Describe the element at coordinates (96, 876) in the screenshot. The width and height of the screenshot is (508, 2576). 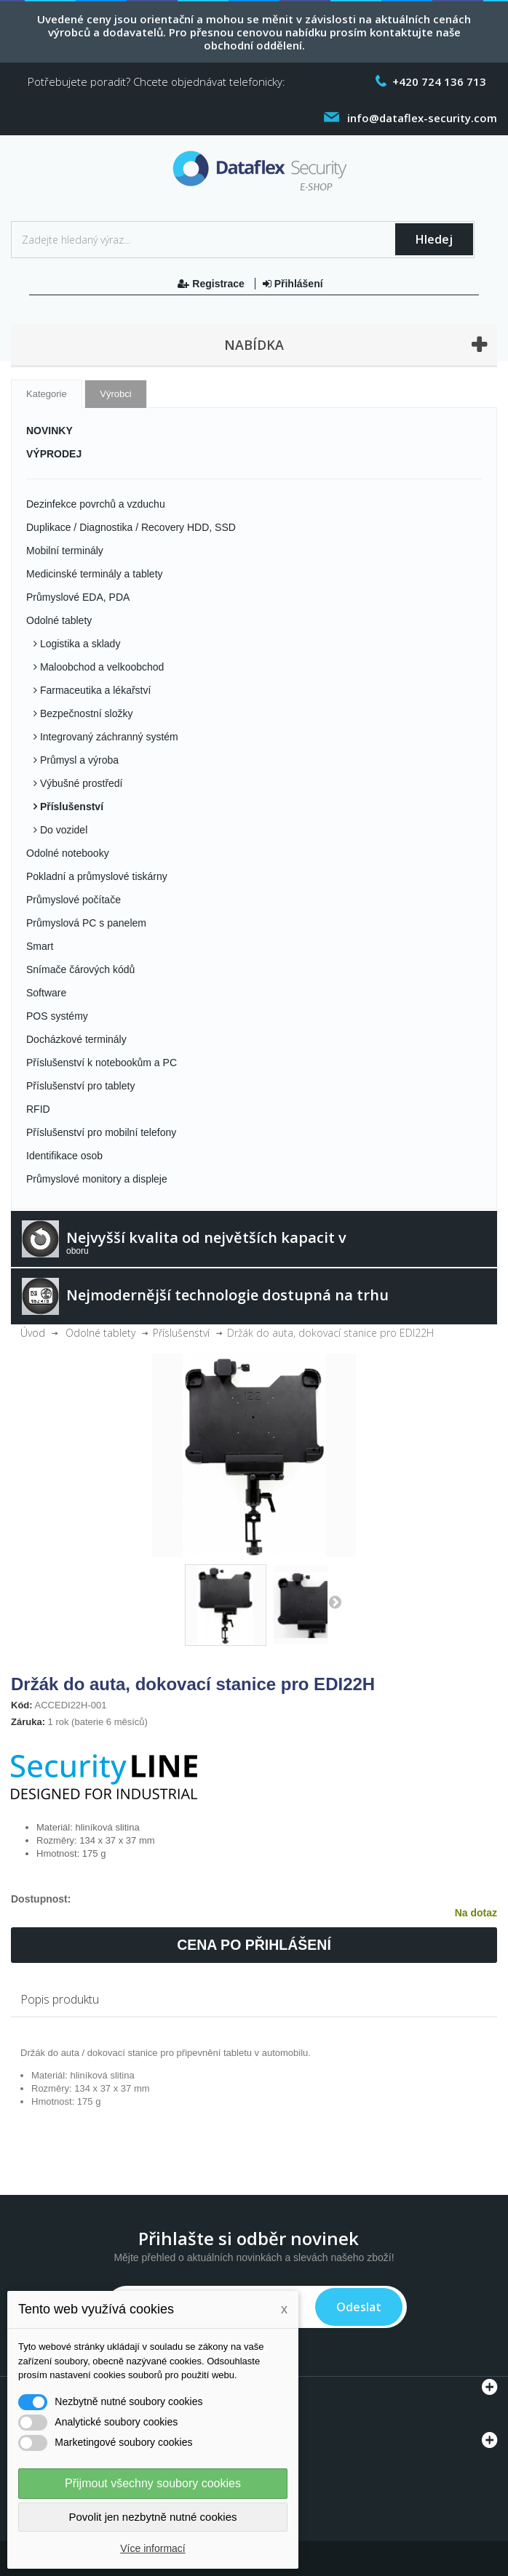
I see `Pokladní a průmyslové tiskárny` at that location.